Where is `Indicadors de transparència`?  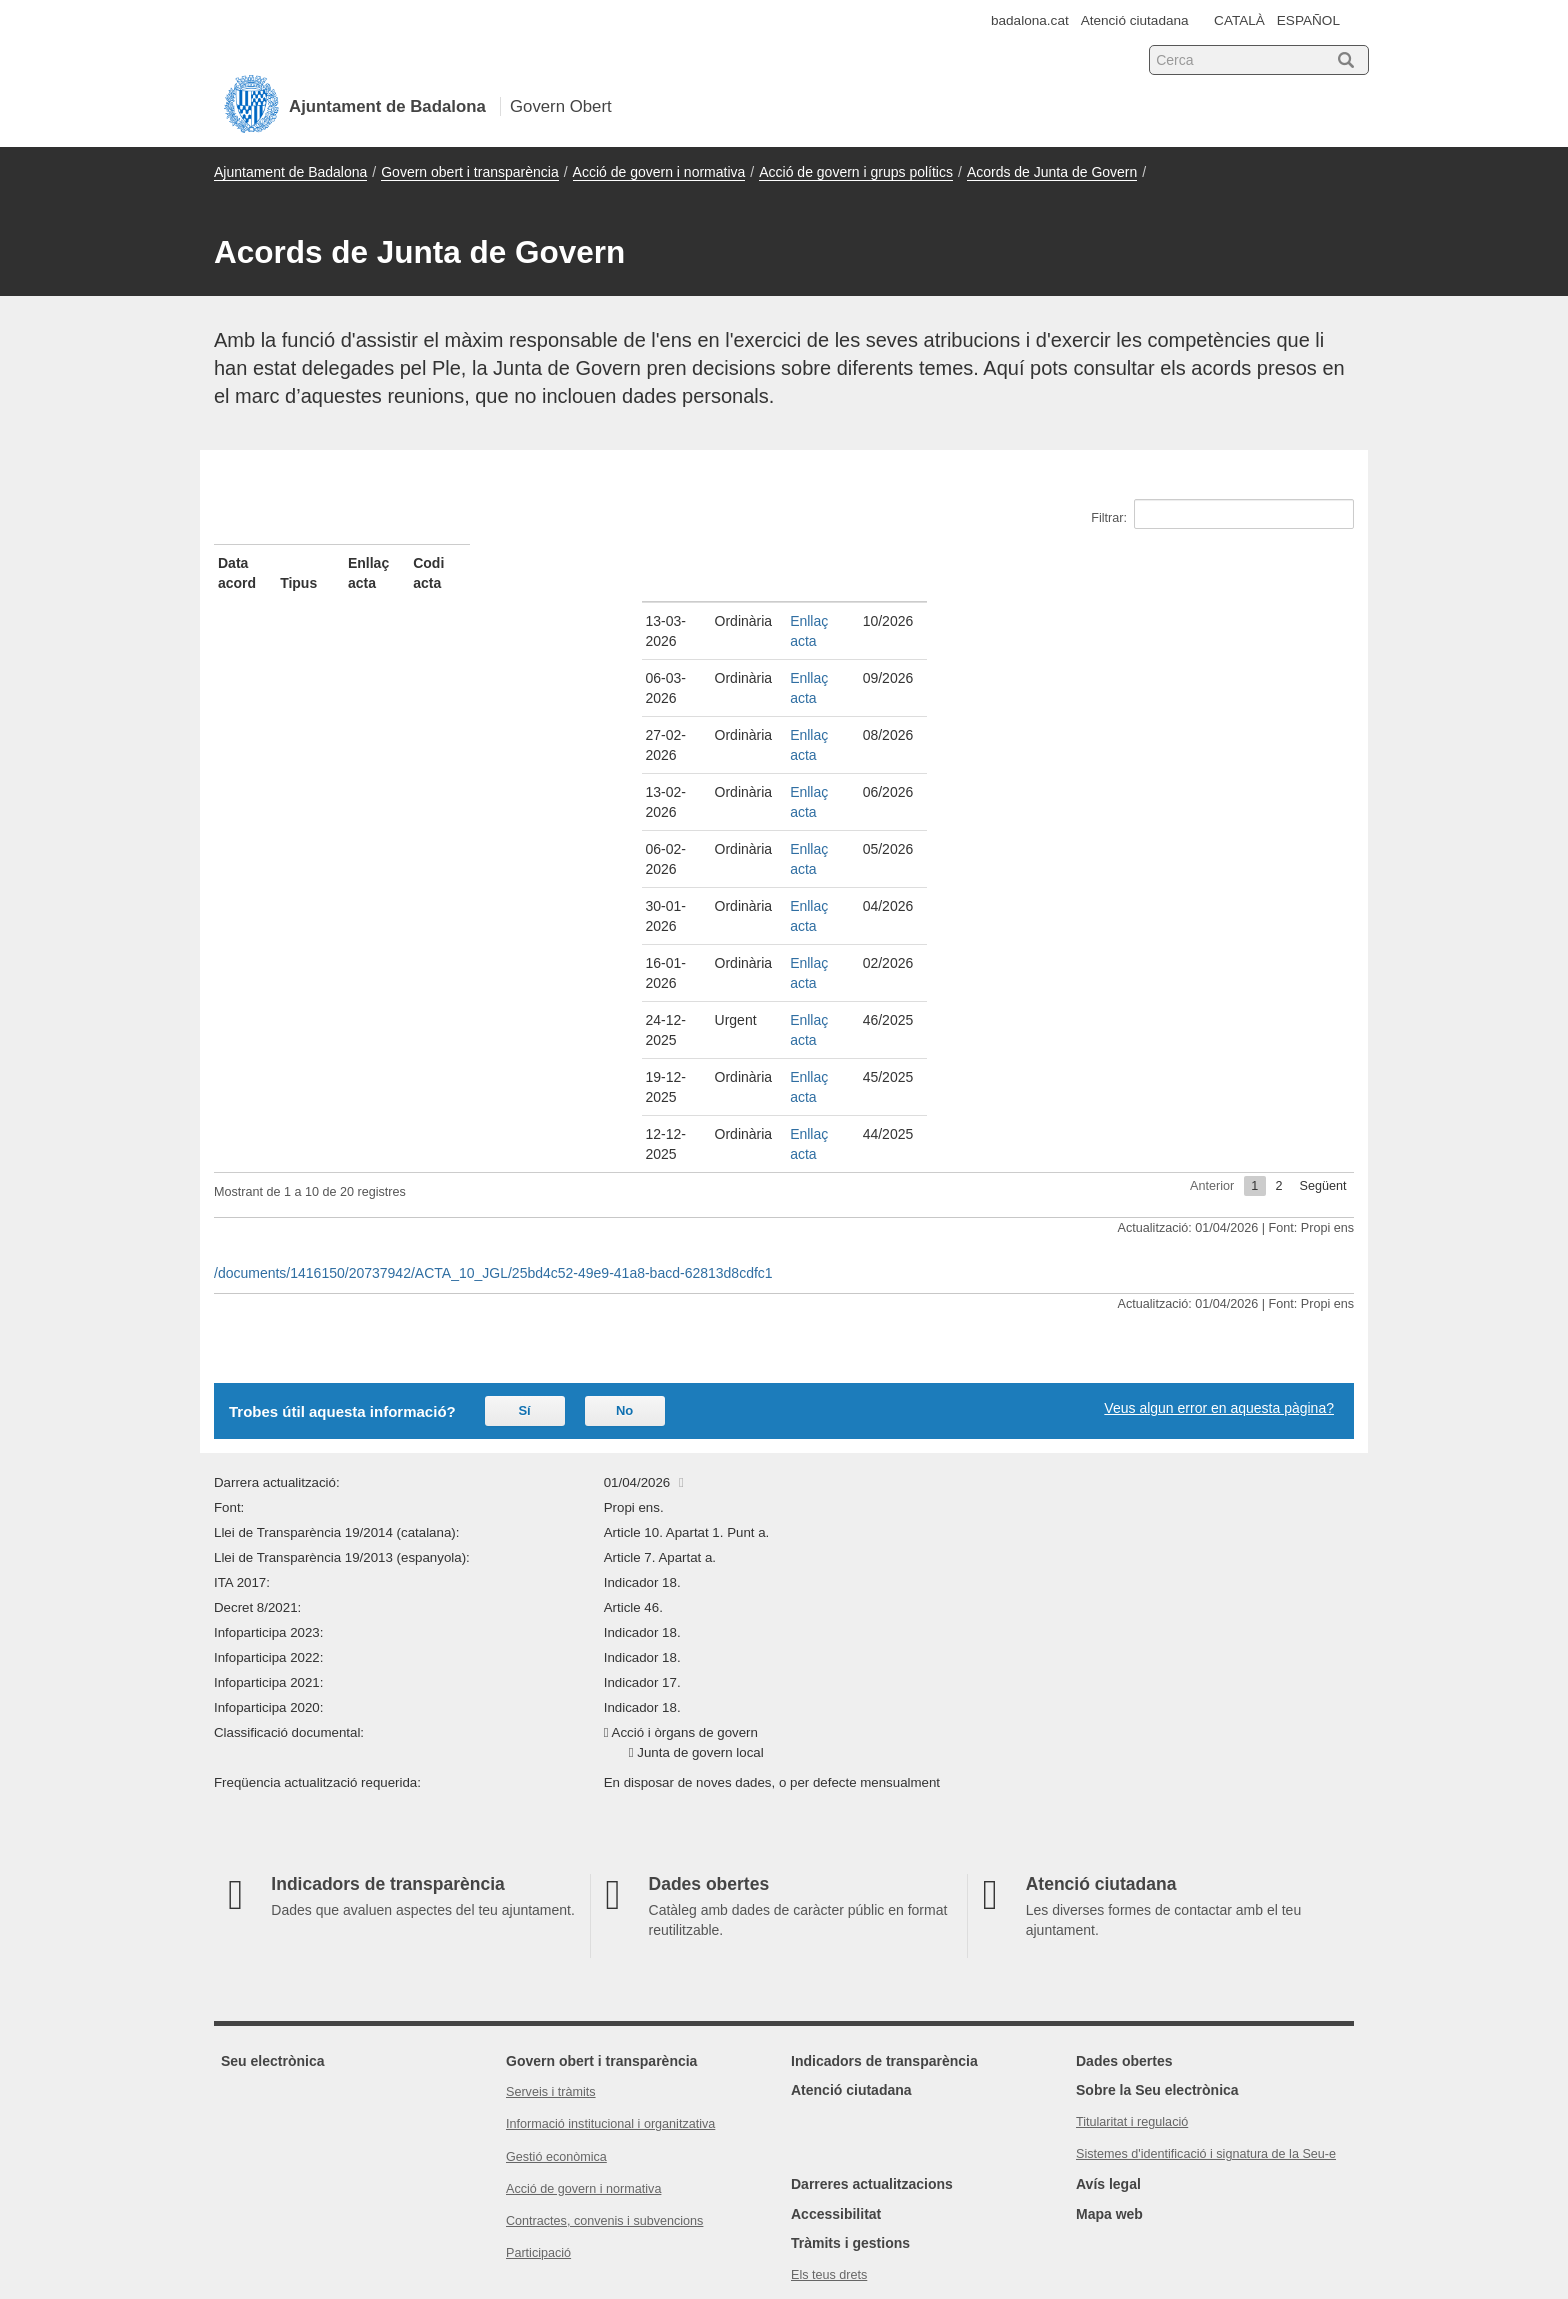
Indicadors de transparència is located at coordinates (884, 1841).